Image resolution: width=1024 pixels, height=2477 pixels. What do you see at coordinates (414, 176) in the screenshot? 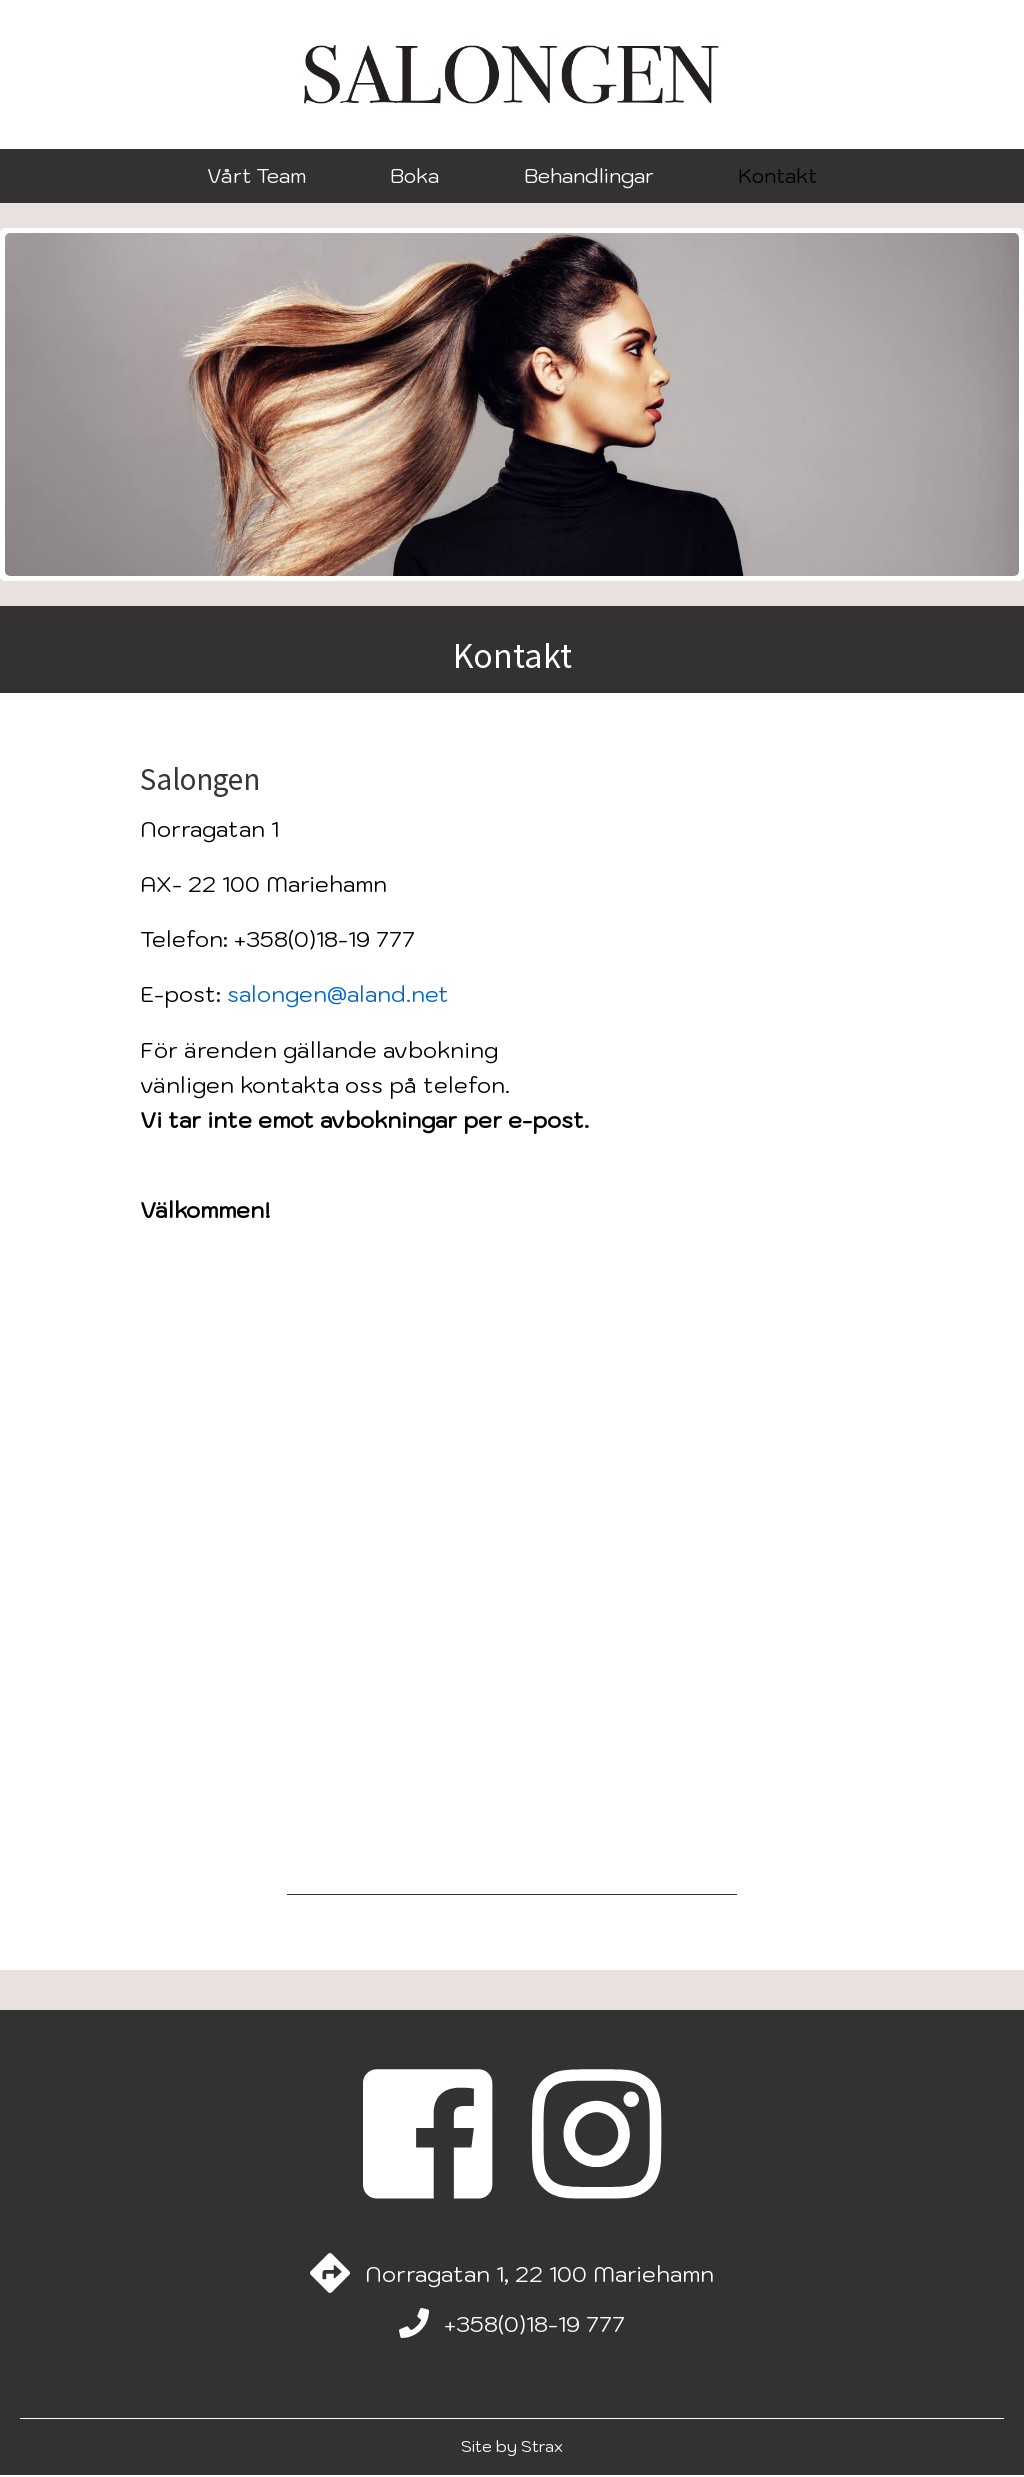
I see `Boka` at bounding box center [414, 176].